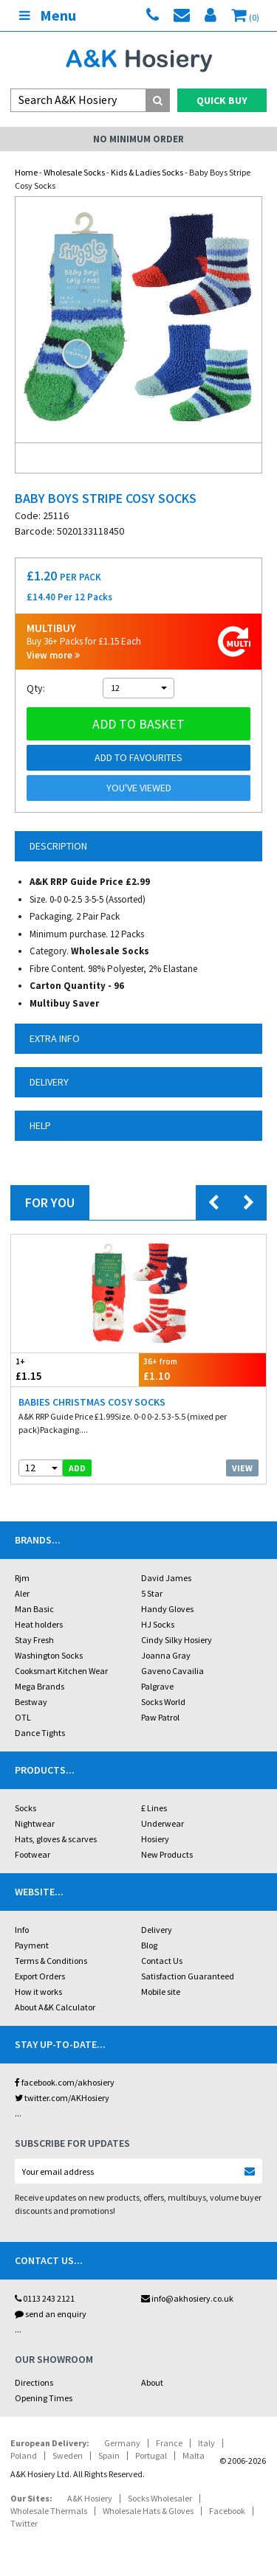 The width and height of the screenshot is (277, 2576). I want to click on Aler, so click(22, 1593).